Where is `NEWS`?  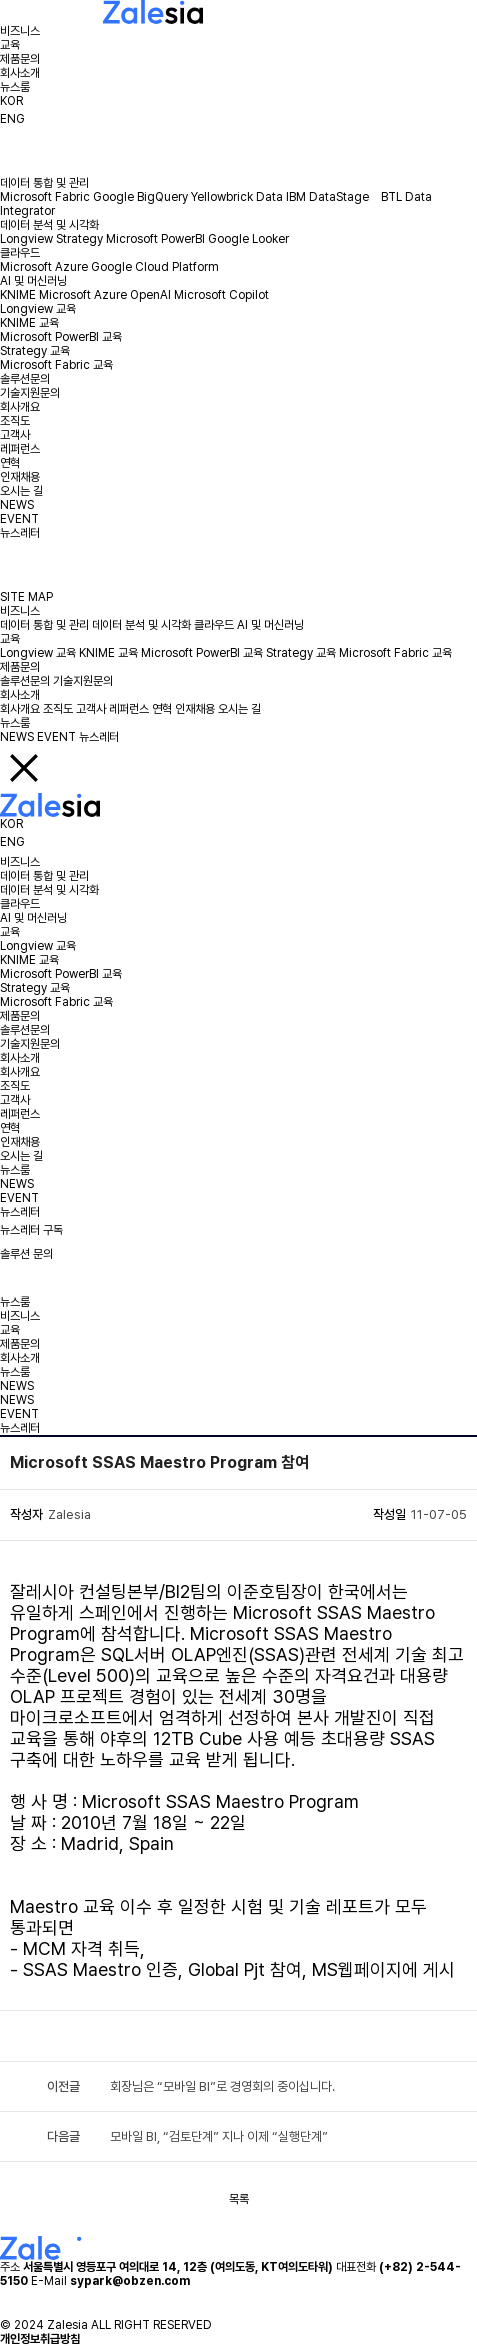
NEWS is located at coordinates (17, 505).